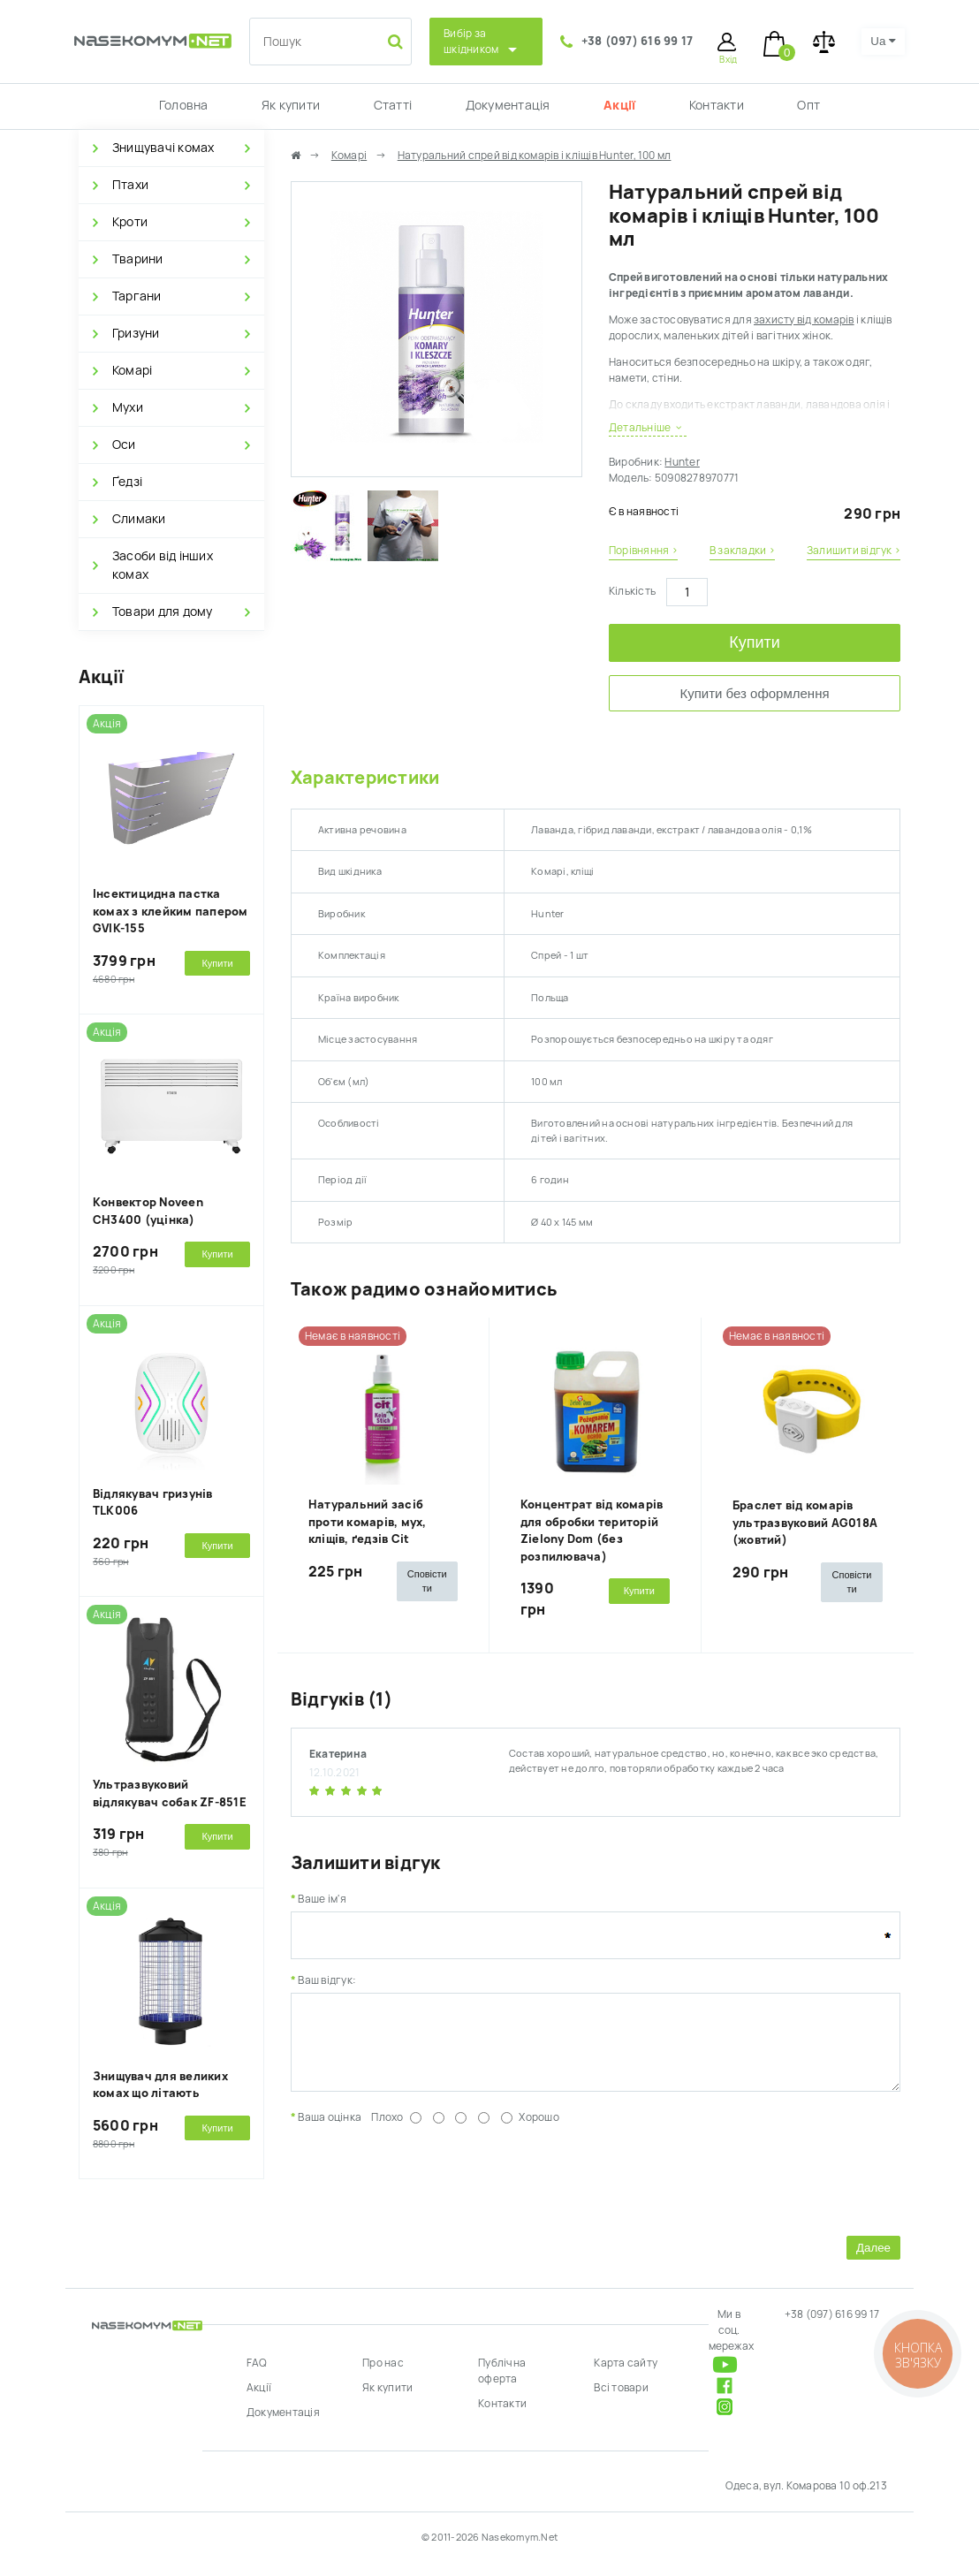  Describe the element at coordinates (127, 482) in the screenshot. I see `Ґедзі` at that location.